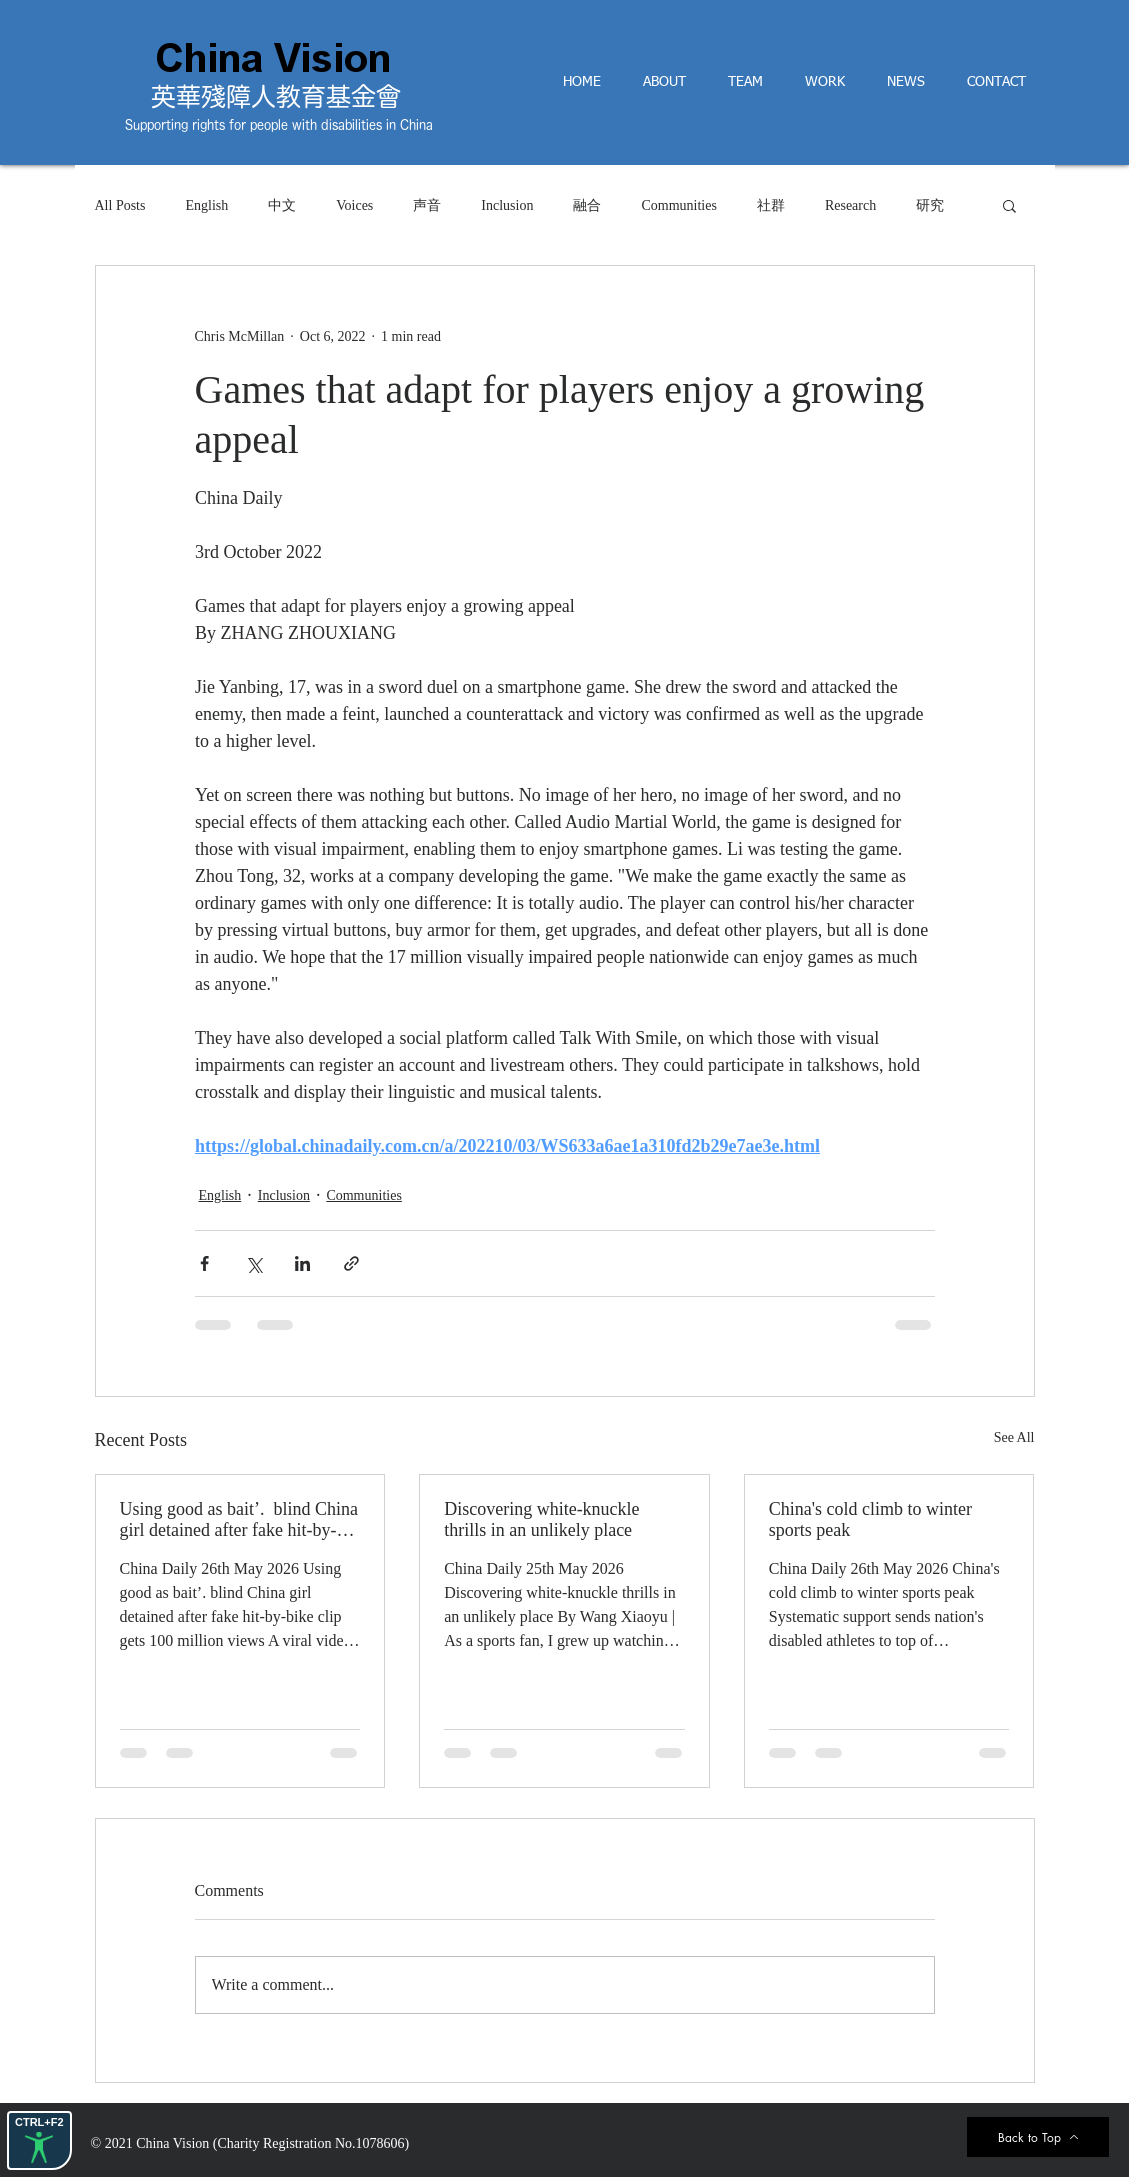  I want to click on Communities, so click(678, 205).